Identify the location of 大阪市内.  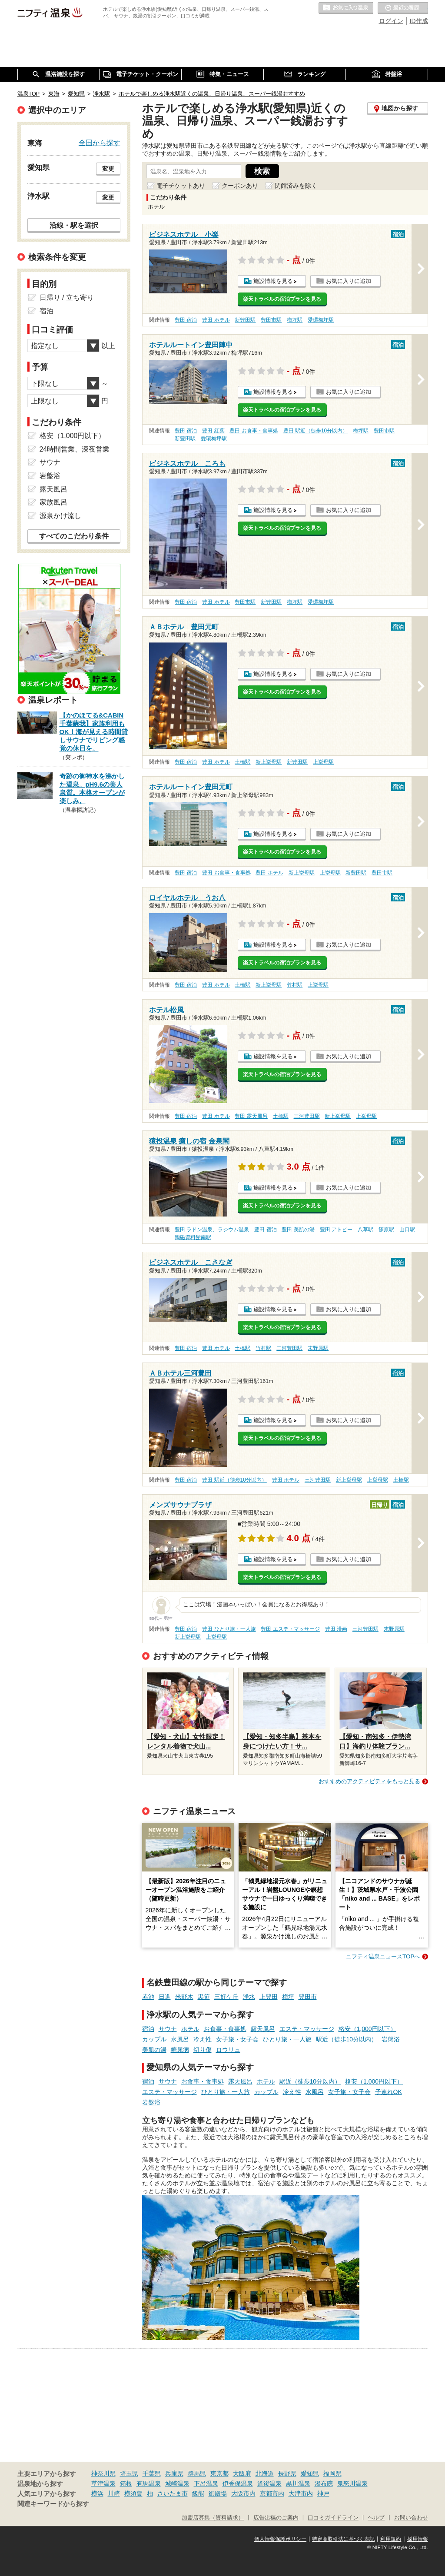
(243, 2493).